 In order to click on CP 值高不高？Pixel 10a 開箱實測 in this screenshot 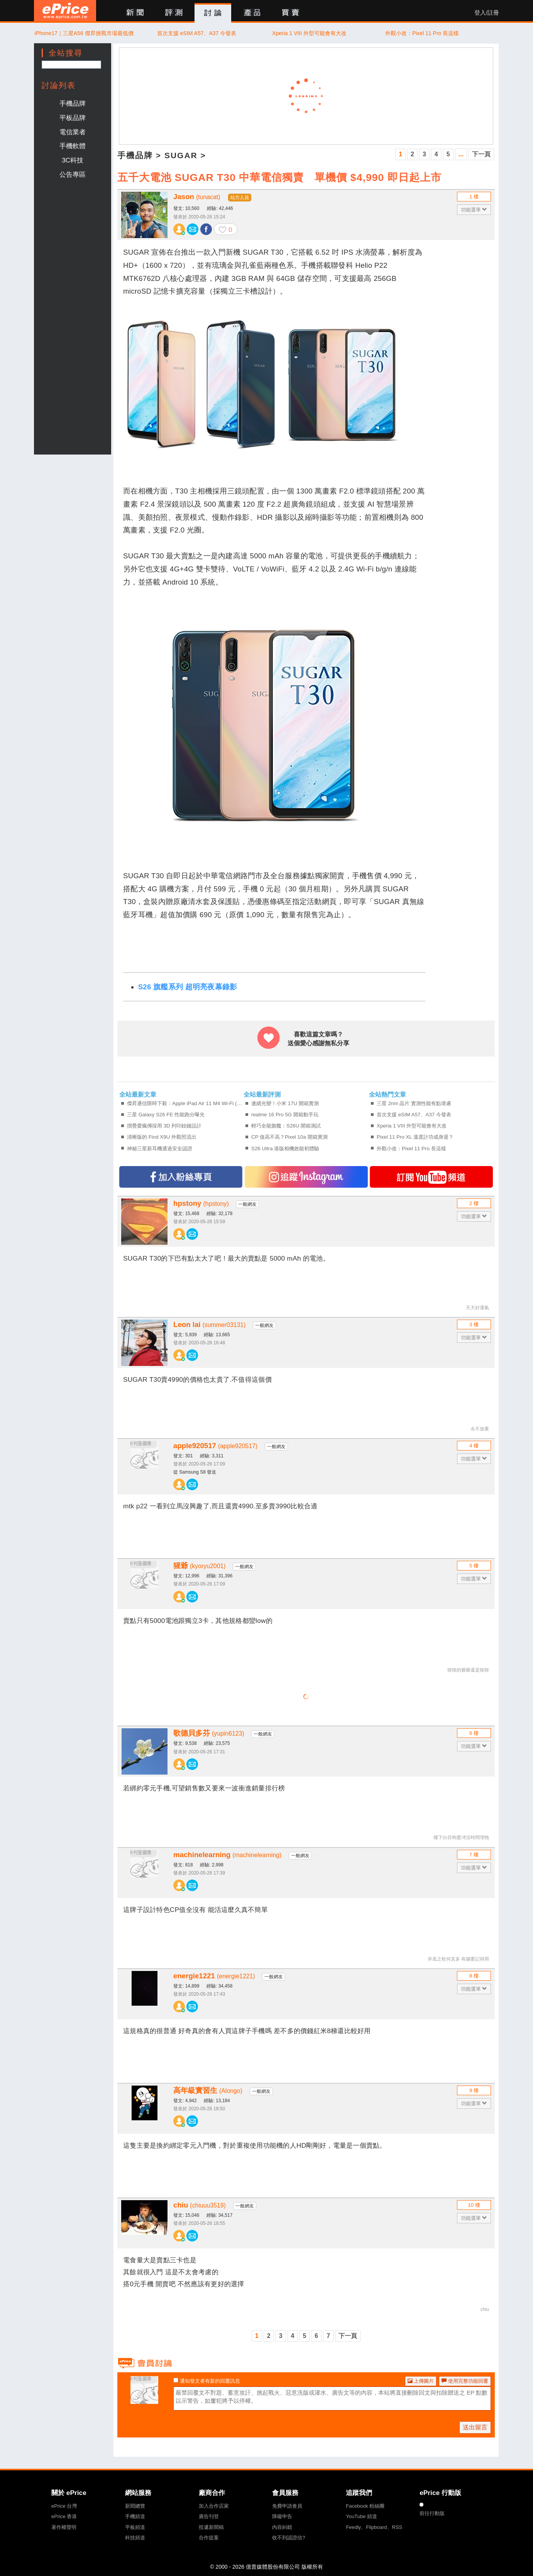, I will do `click(289, 1137)`.